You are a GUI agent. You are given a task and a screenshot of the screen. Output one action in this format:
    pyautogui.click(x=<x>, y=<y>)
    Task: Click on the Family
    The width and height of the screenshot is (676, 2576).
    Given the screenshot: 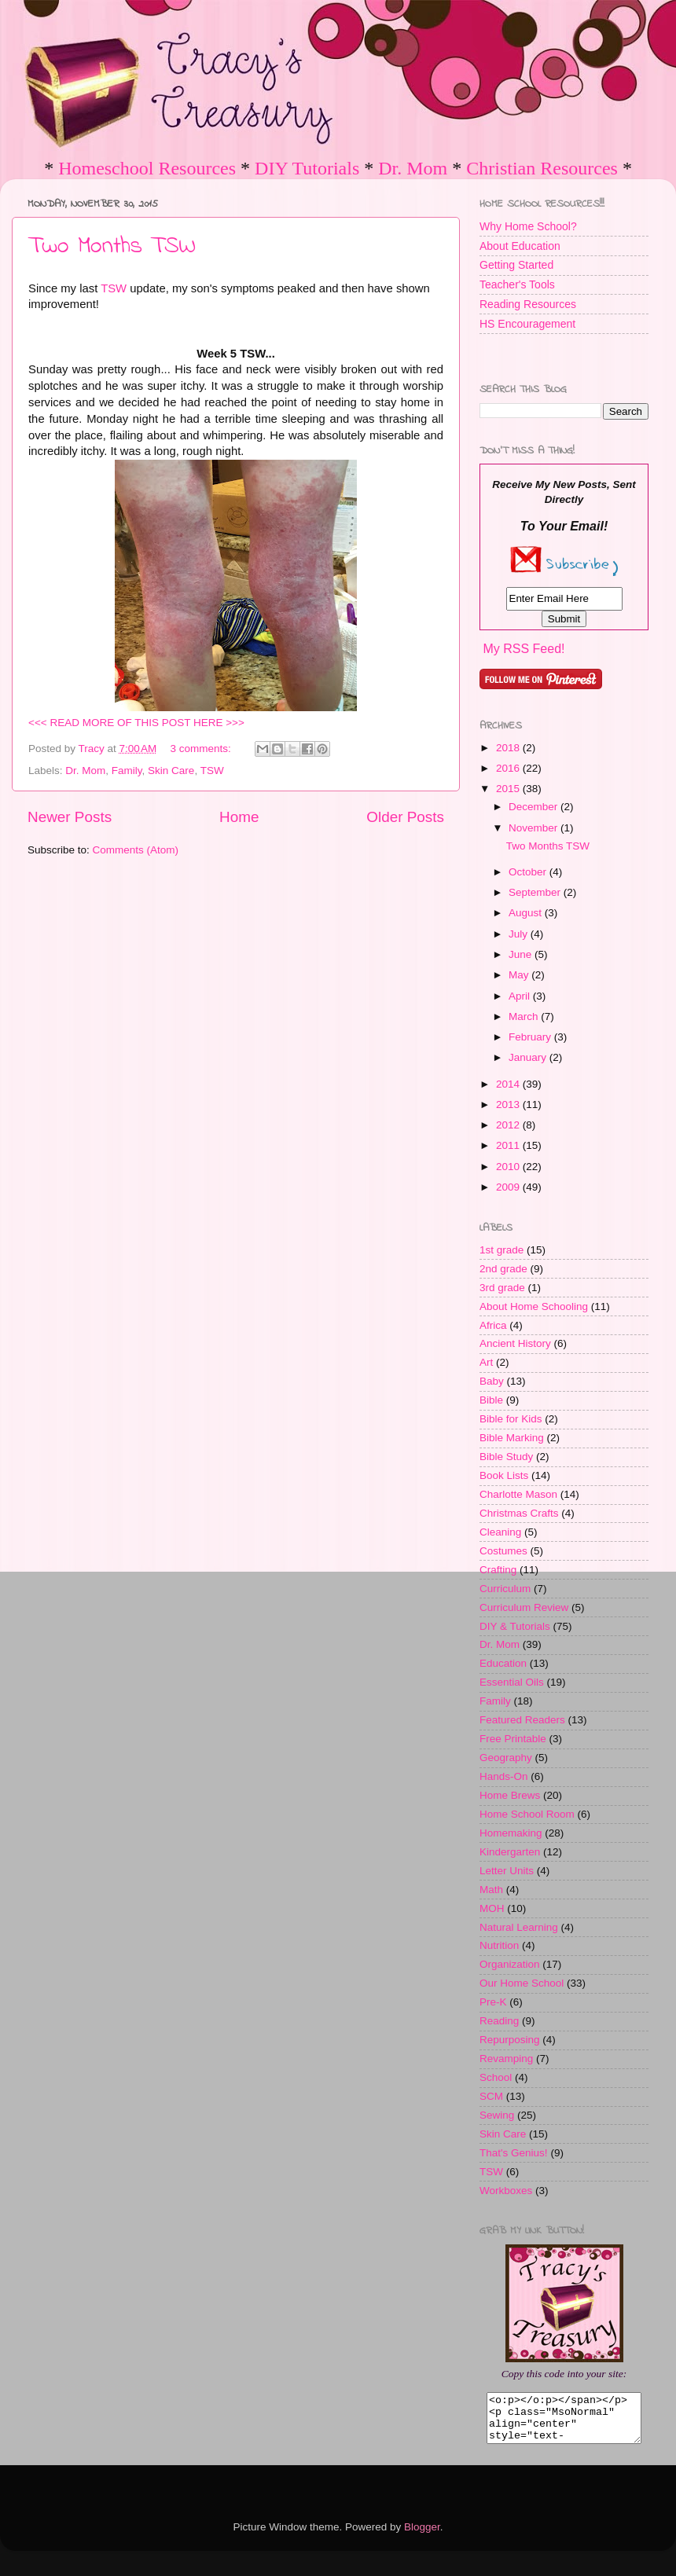 What is the action you would take?
    pyautogui.click(x=127, y=770)
    